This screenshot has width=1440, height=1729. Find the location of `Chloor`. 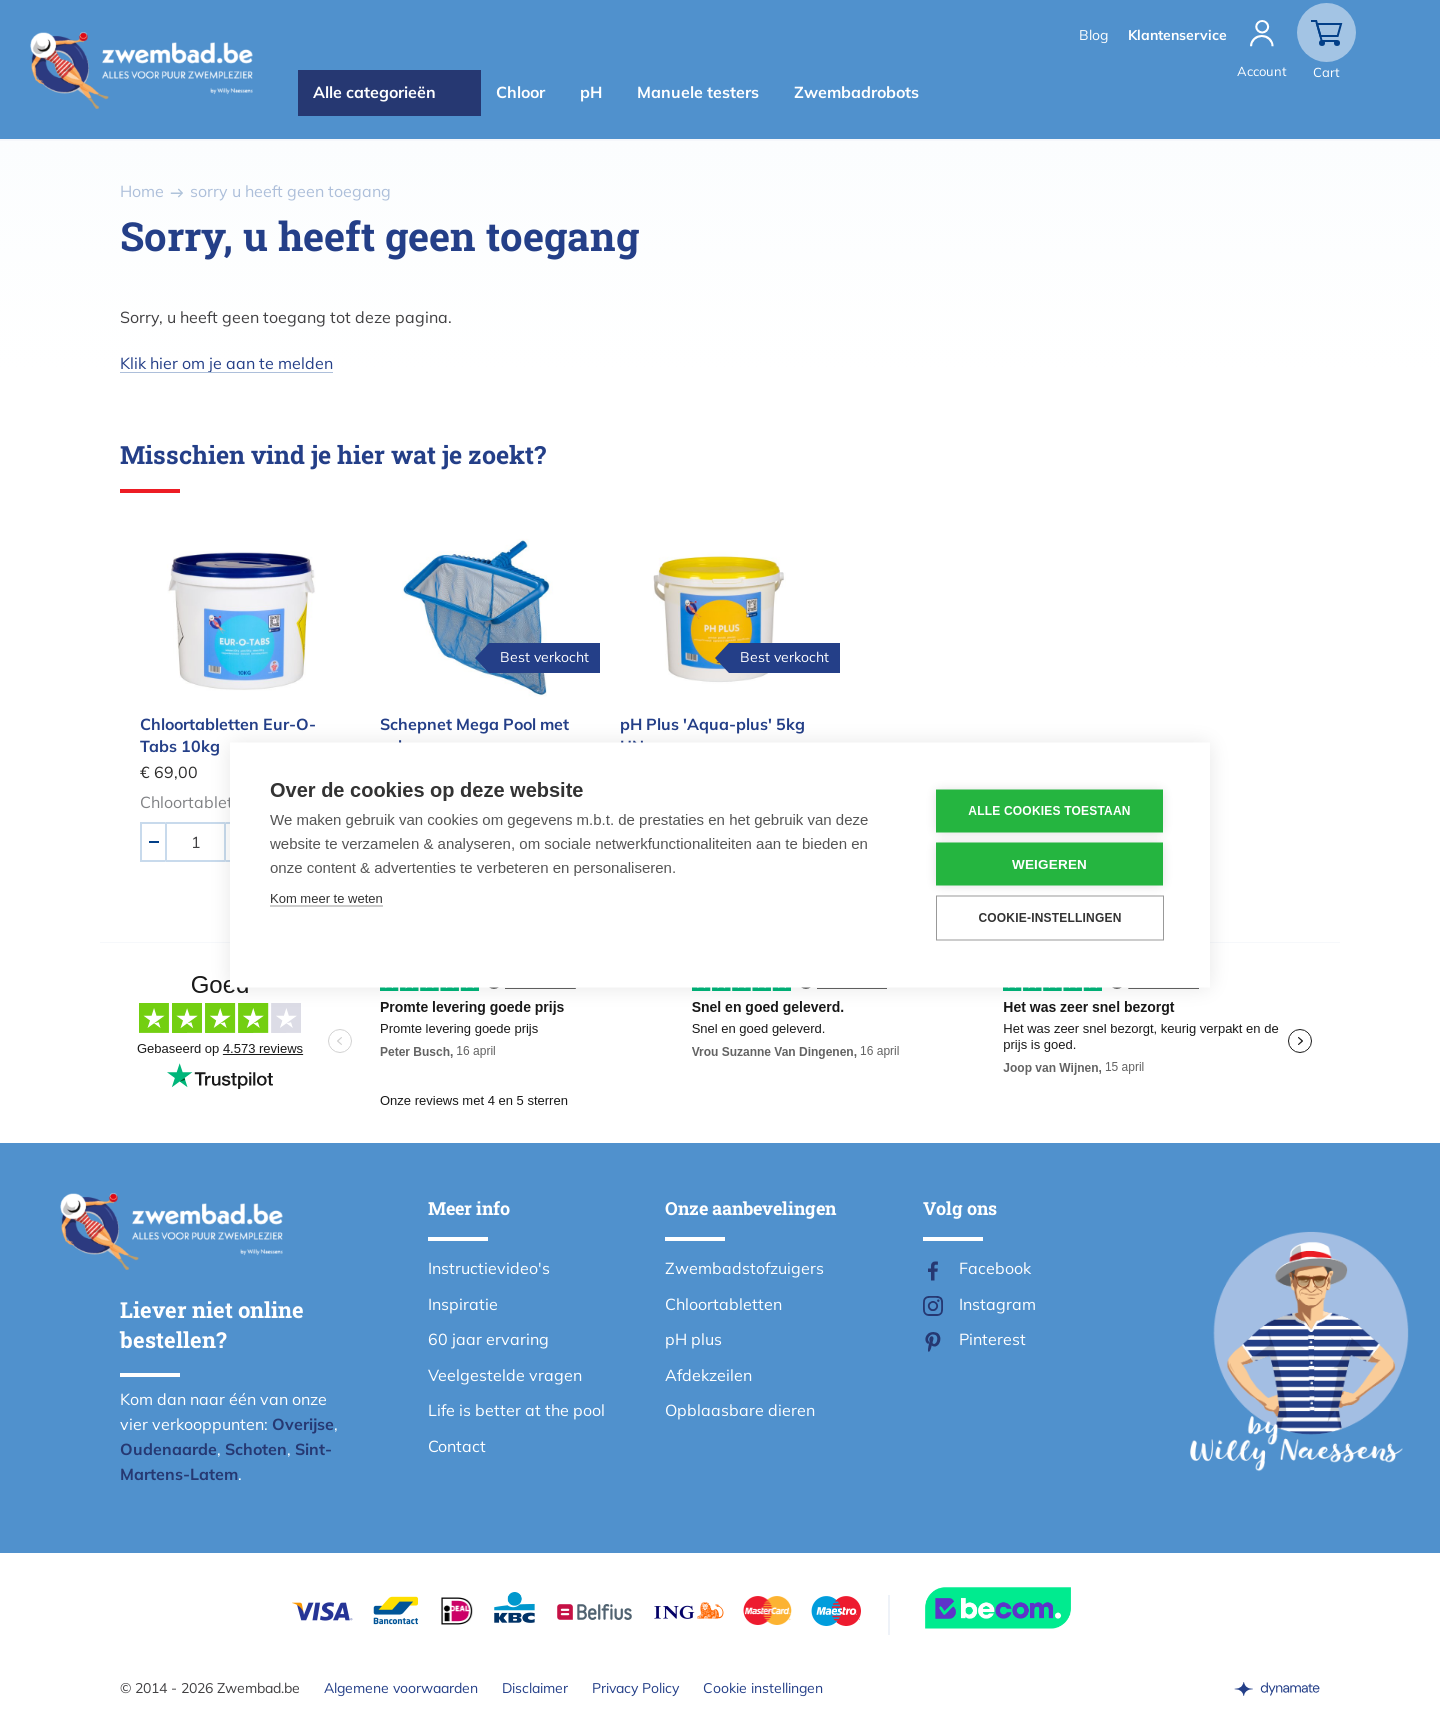

Chloor is located at coordinates (520, 92).